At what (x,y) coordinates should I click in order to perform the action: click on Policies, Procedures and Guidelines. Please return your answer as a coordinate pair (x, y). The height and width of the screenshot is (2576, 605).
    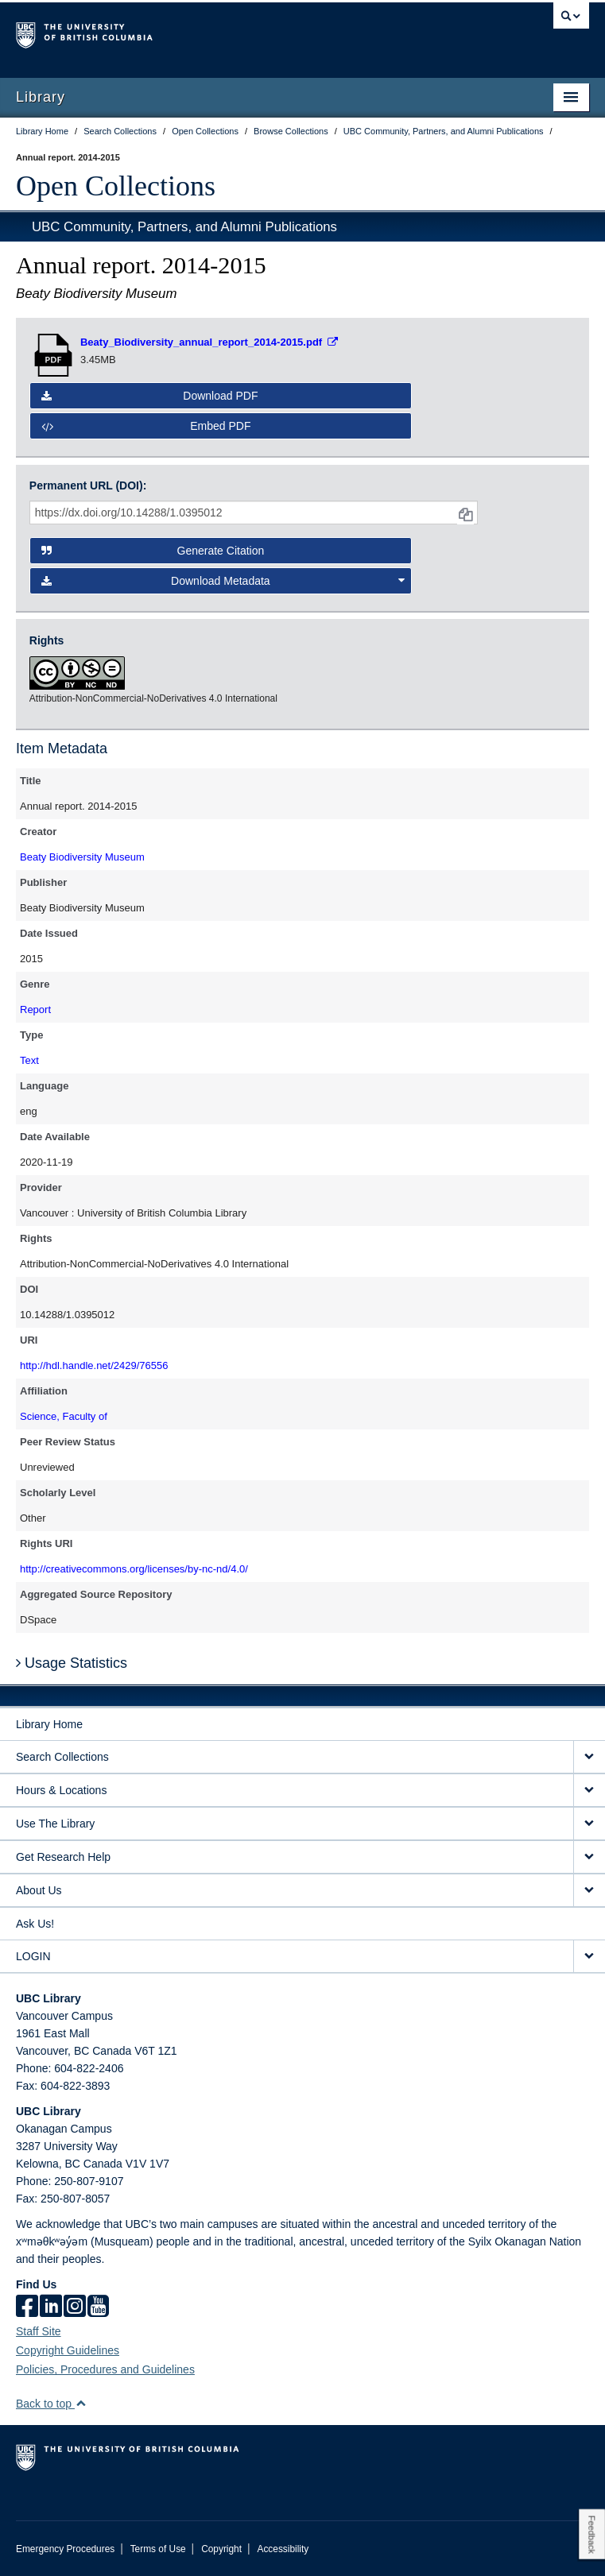
    Looking at the image, I should click on (105, 2369).